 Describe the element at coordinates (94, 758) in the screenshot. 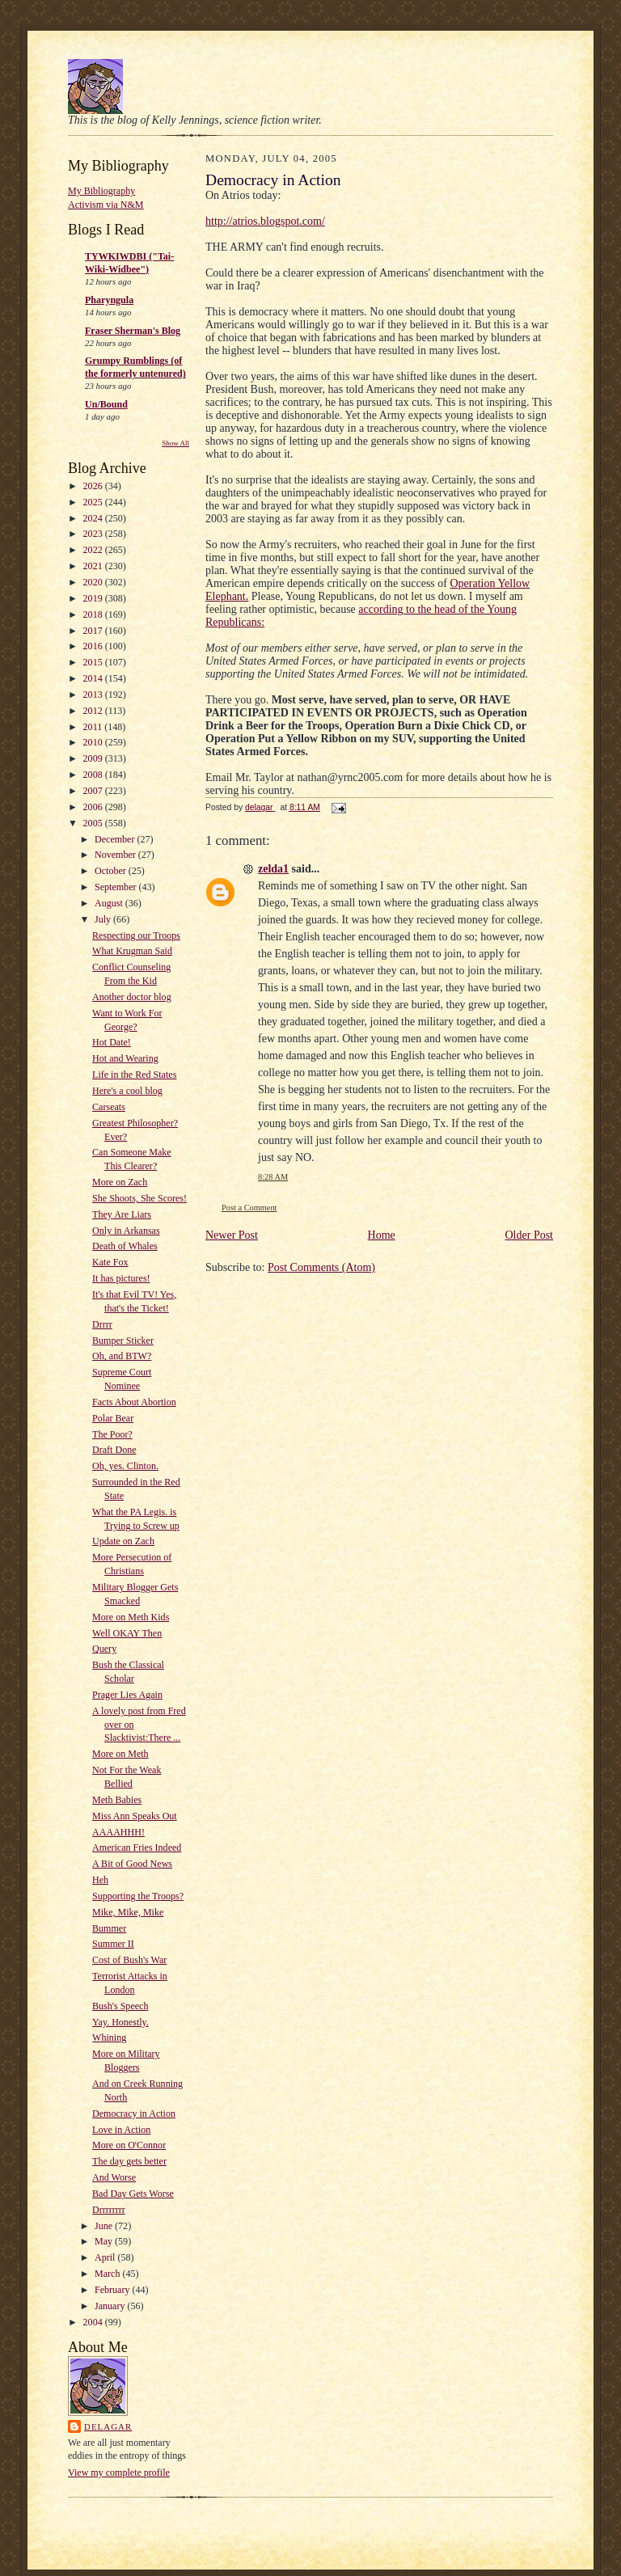

I see `2009` at that location.